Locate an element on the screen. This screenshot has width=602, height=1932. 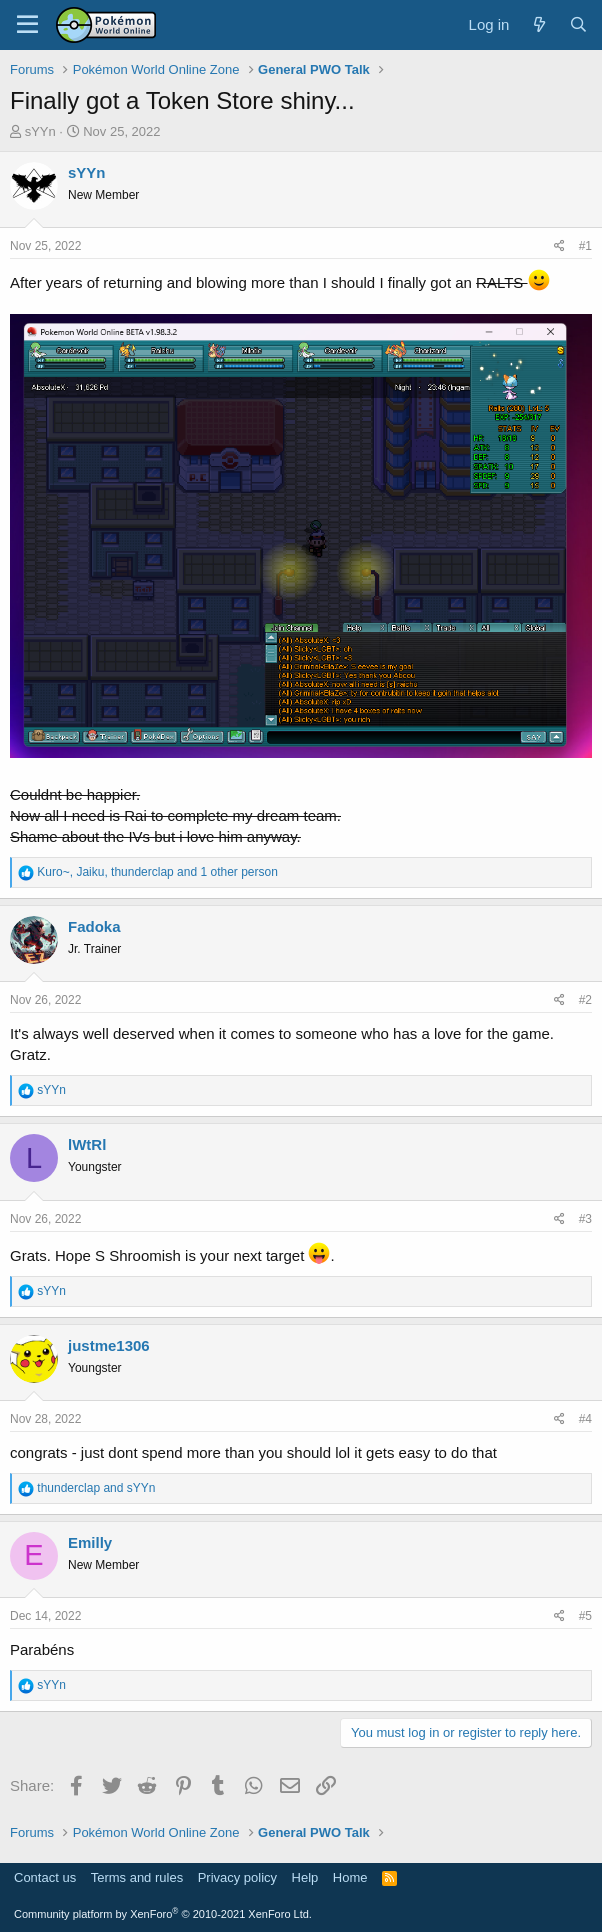
#2 is located at coordinates (585, 1000).